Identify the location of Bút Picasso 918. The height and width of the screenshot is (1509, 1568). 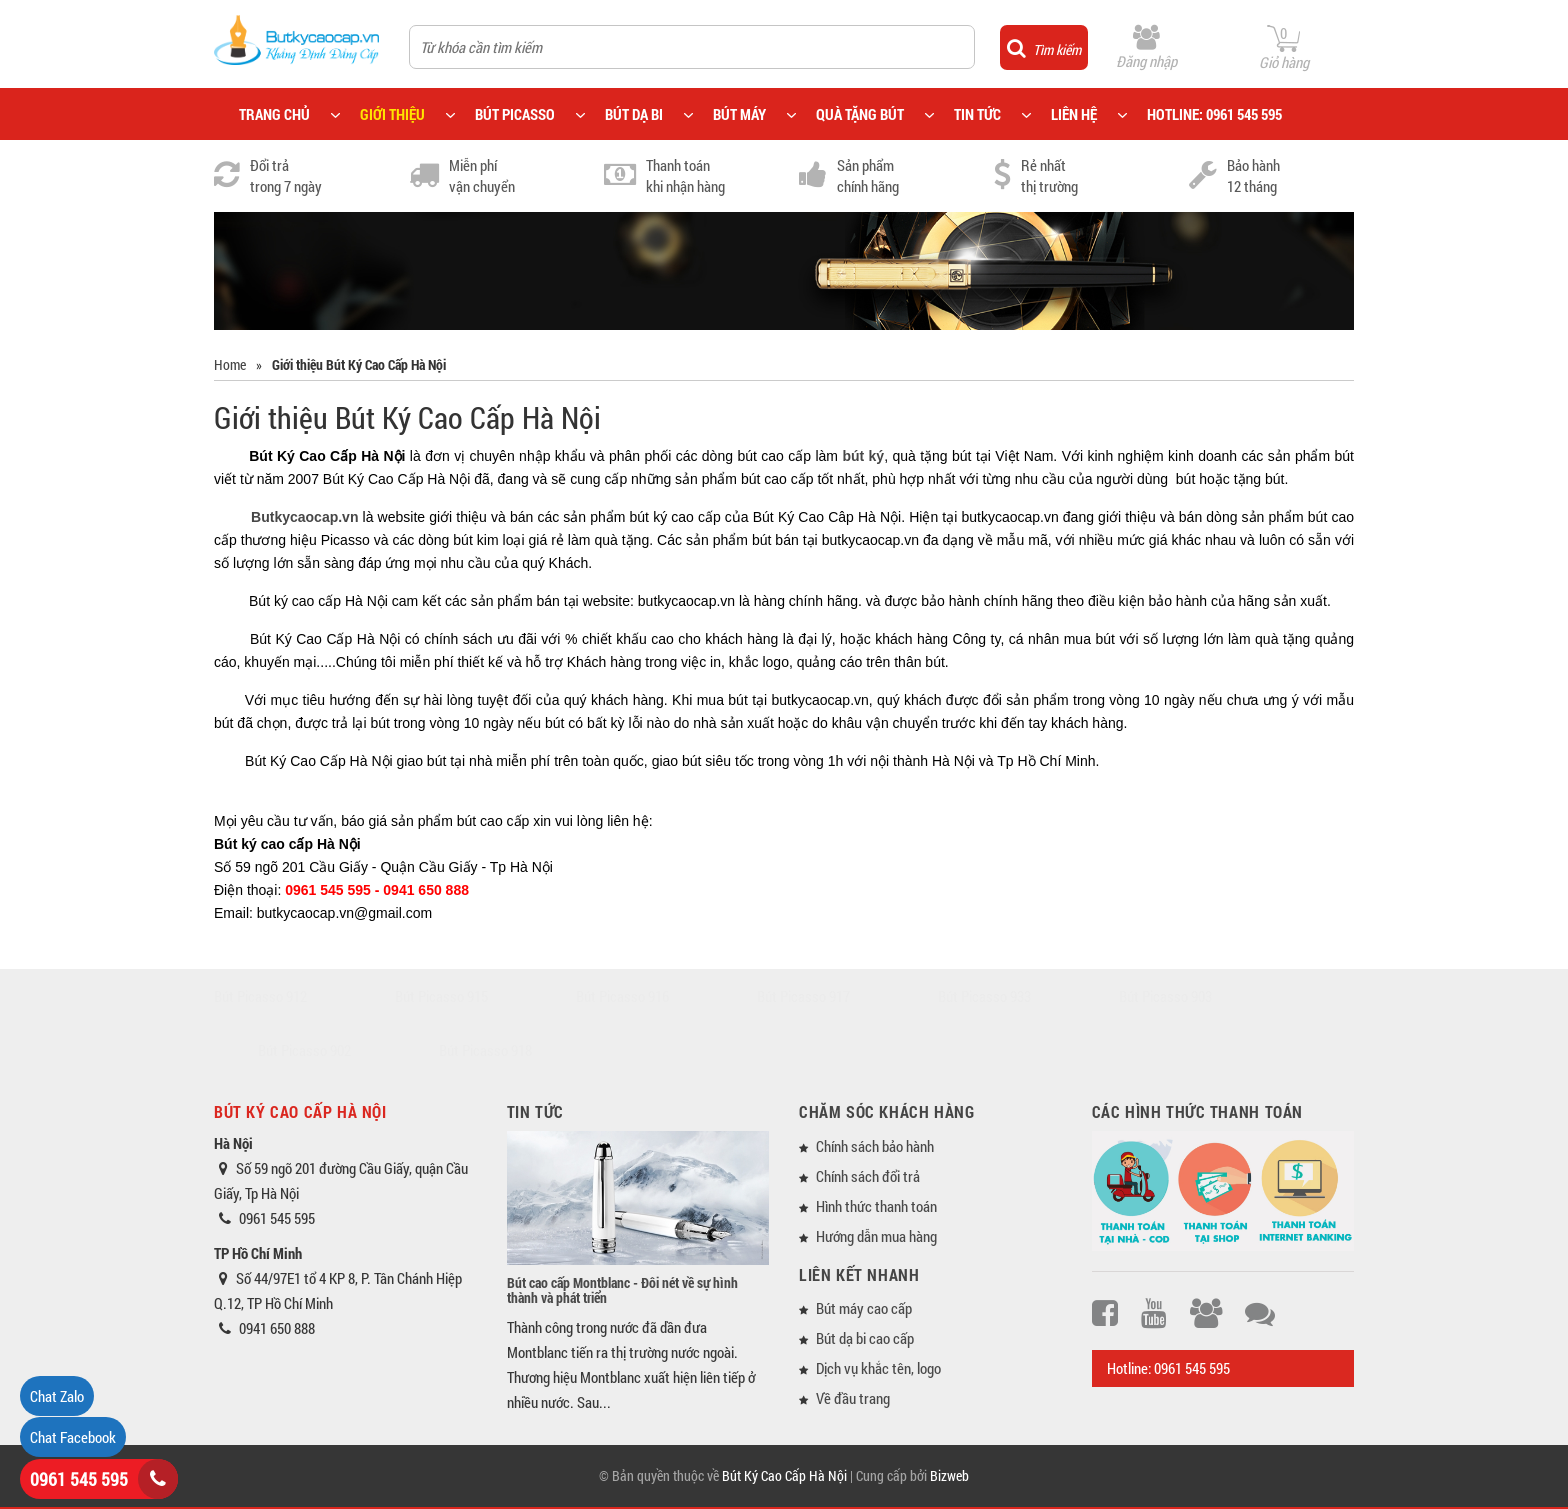
(485, 1050).